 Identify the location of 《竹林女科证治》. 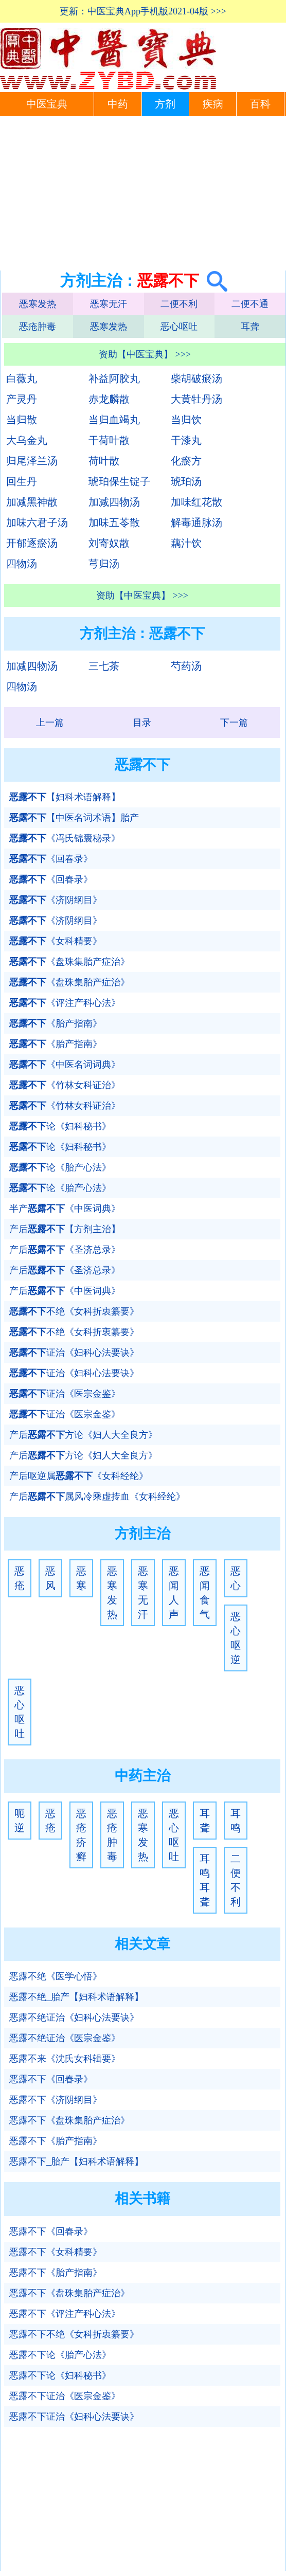
(64, 1085).